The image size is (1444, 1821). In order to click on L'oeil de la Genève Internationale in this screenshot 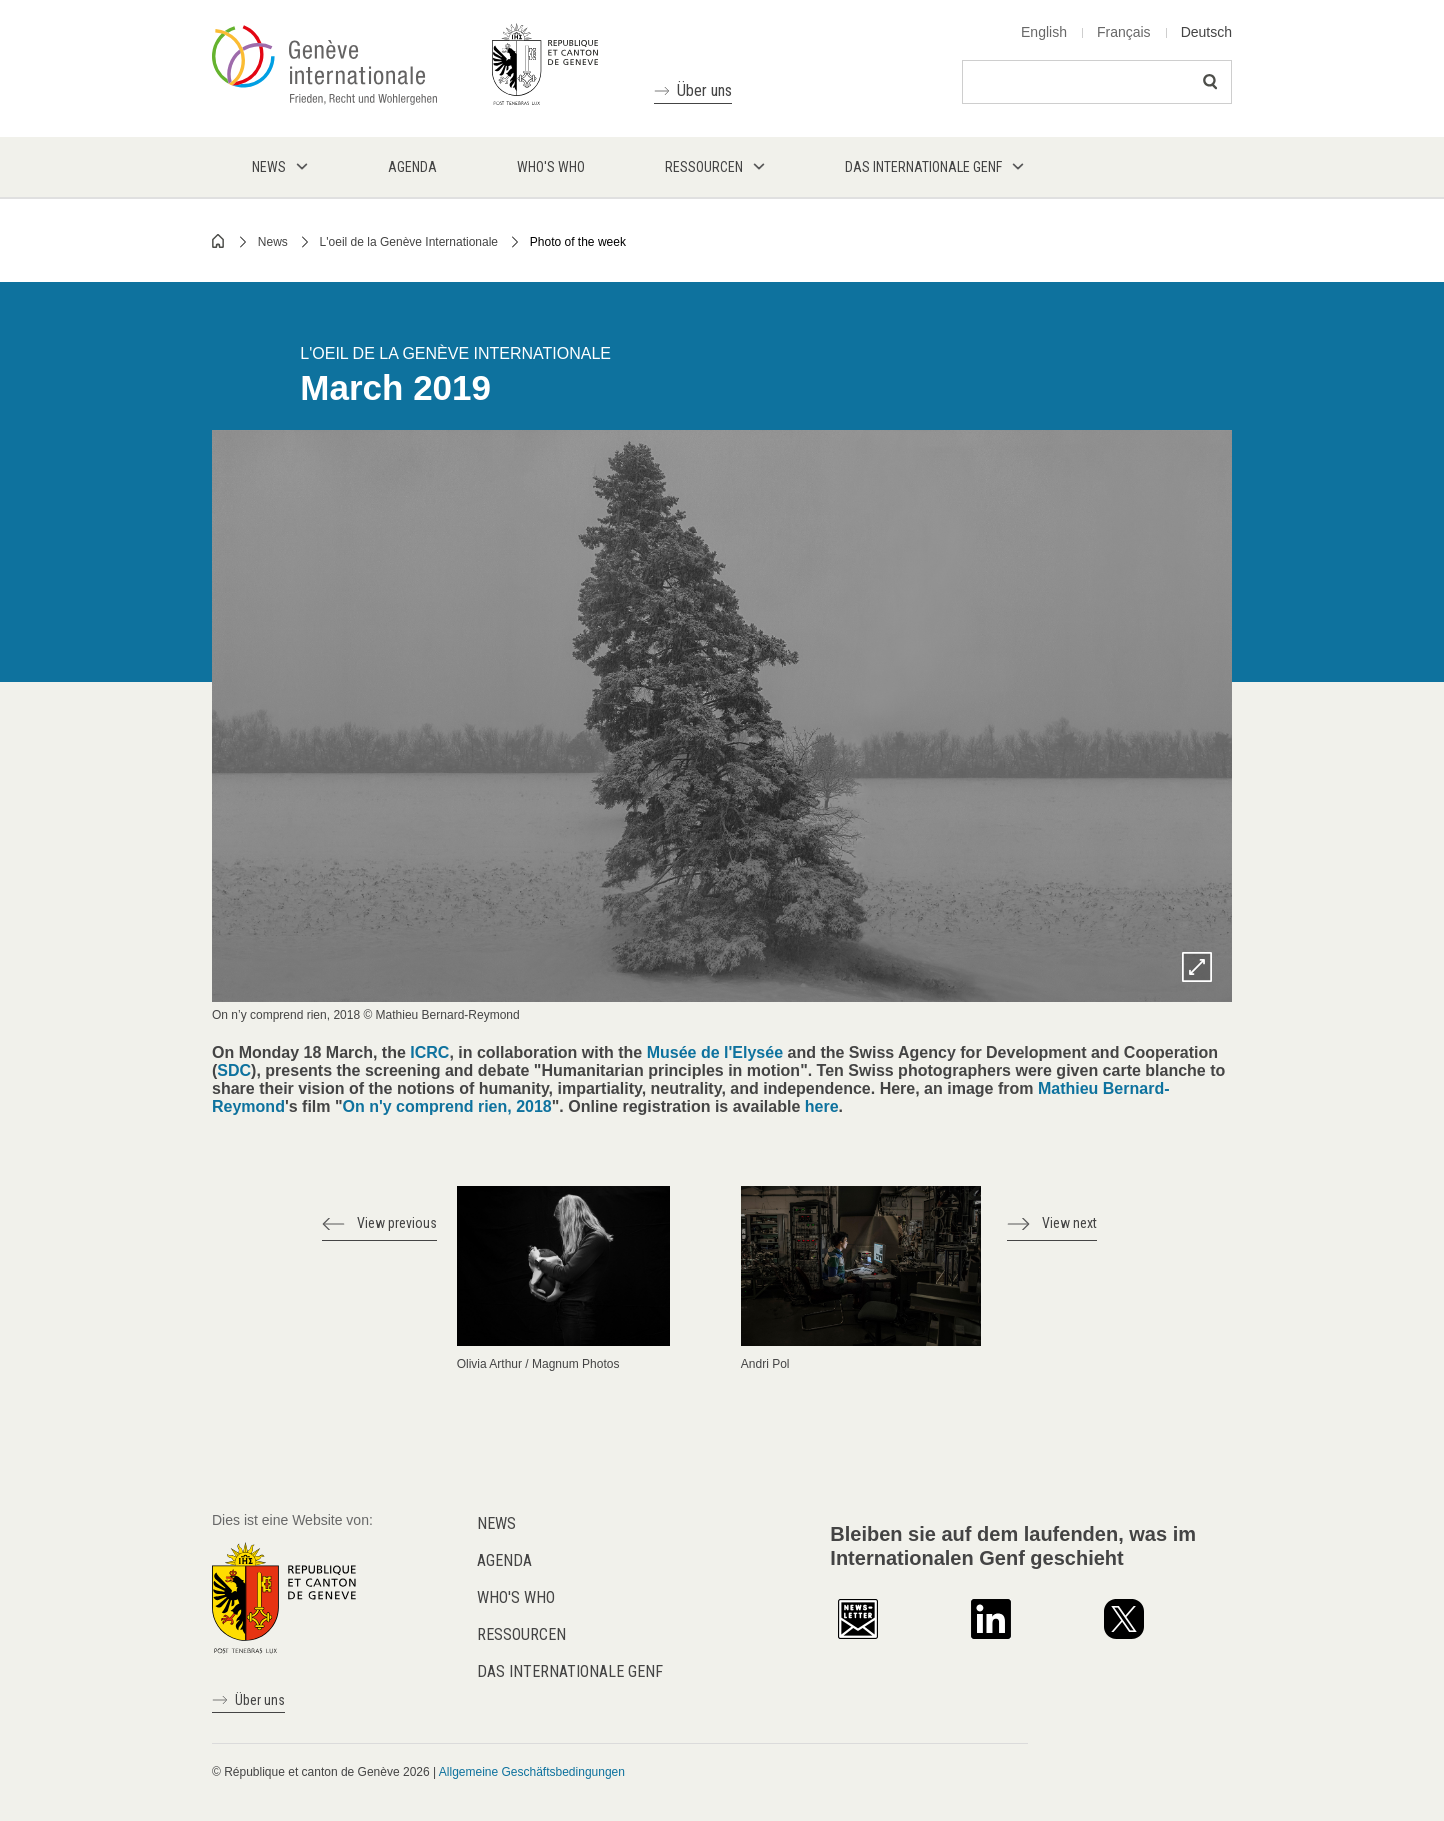, I will do `click(409, 242)`.